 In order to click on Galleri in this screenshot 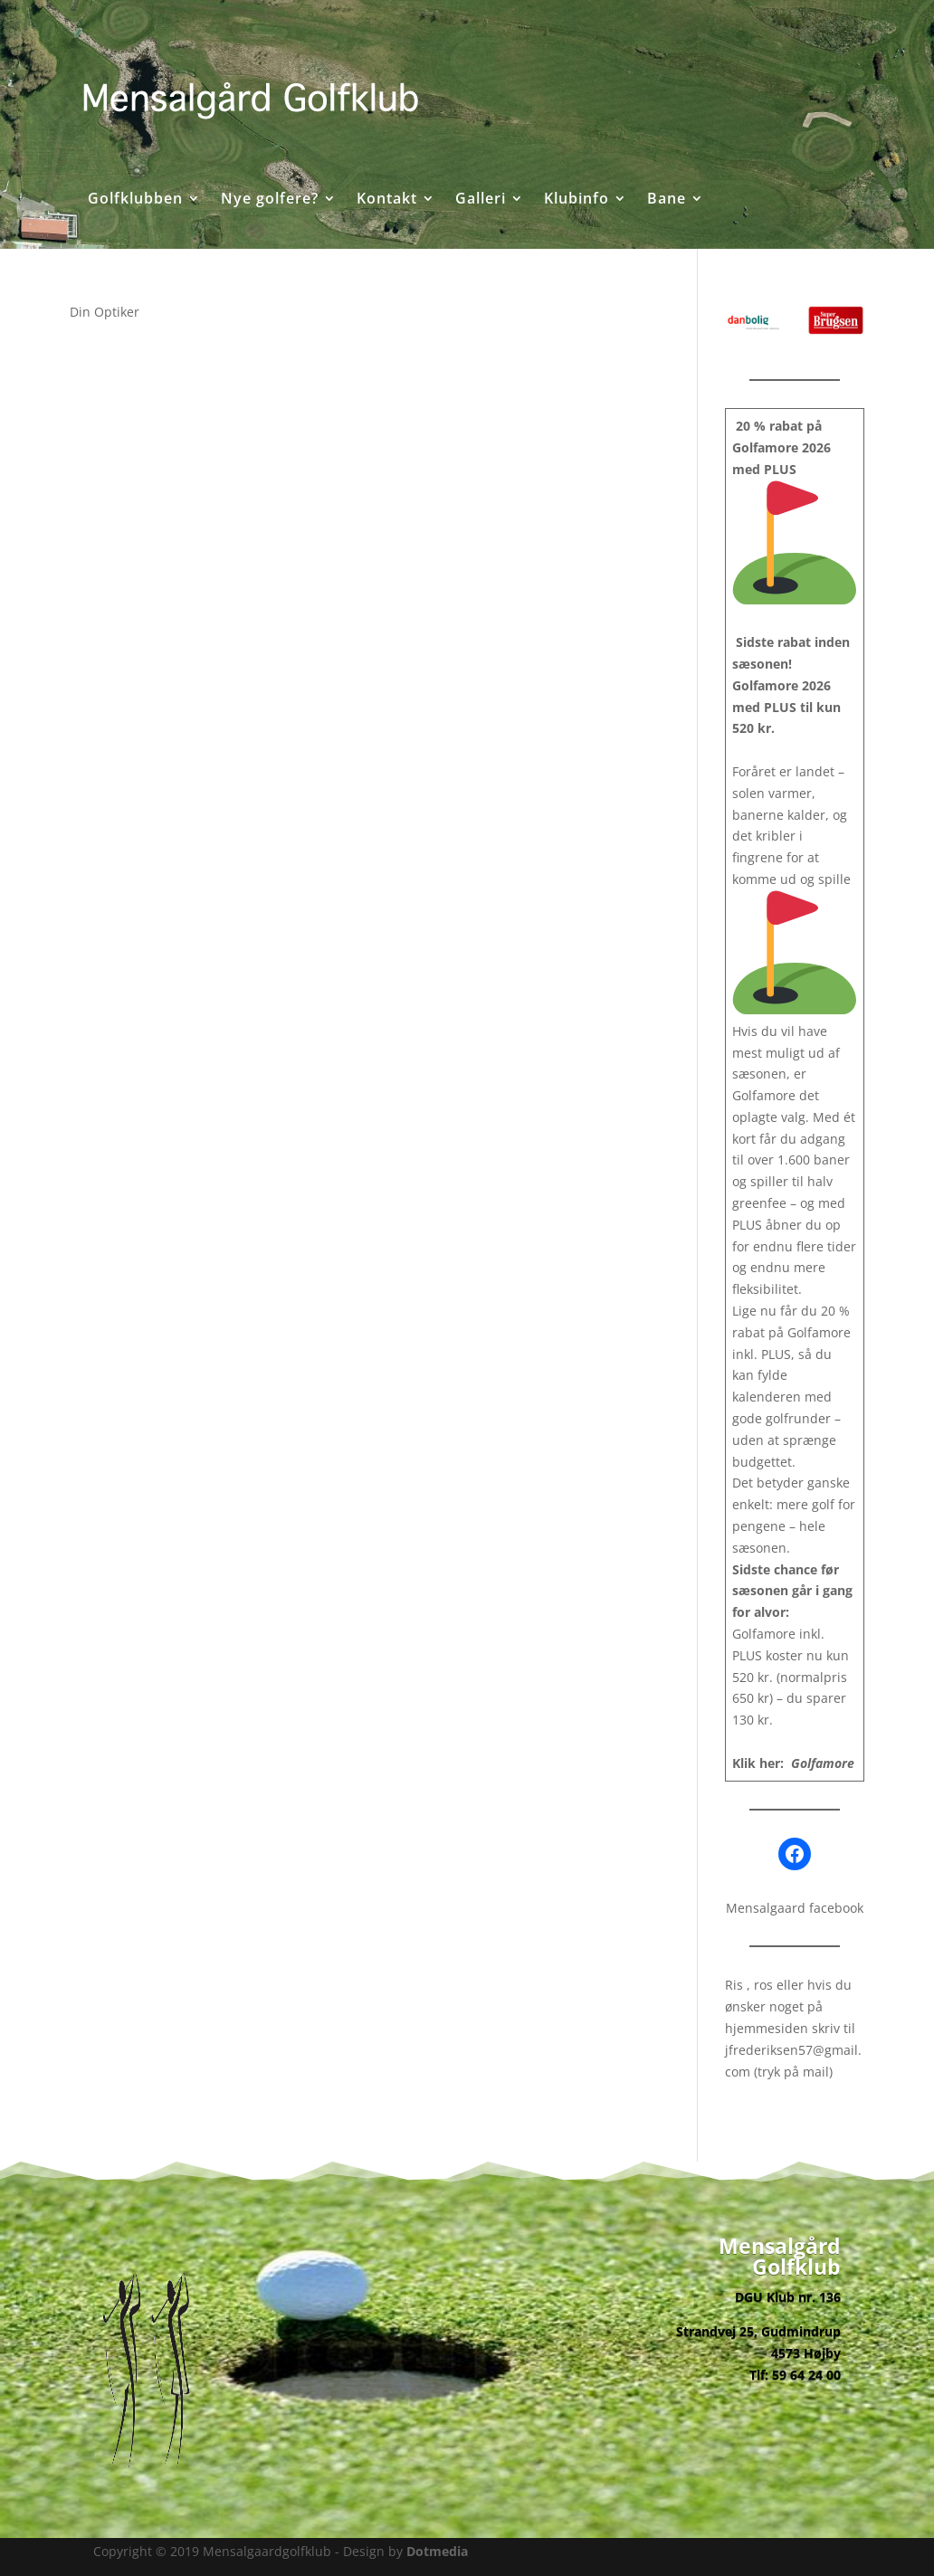, I will do `click(480, 200)`.